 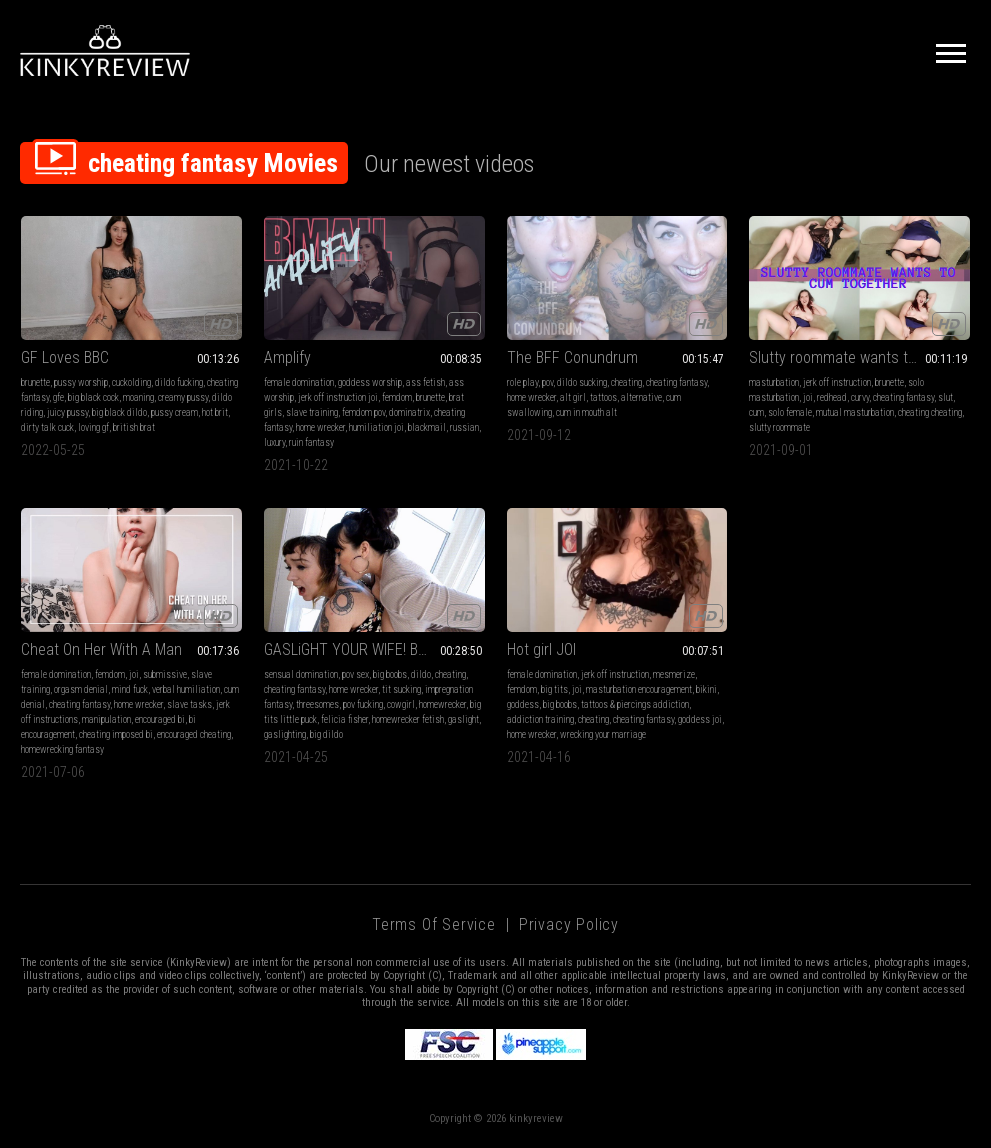 What do you see at coordinates (58, 397) in the screenshot?
I see `gfe` at bounding box center [58, 397].